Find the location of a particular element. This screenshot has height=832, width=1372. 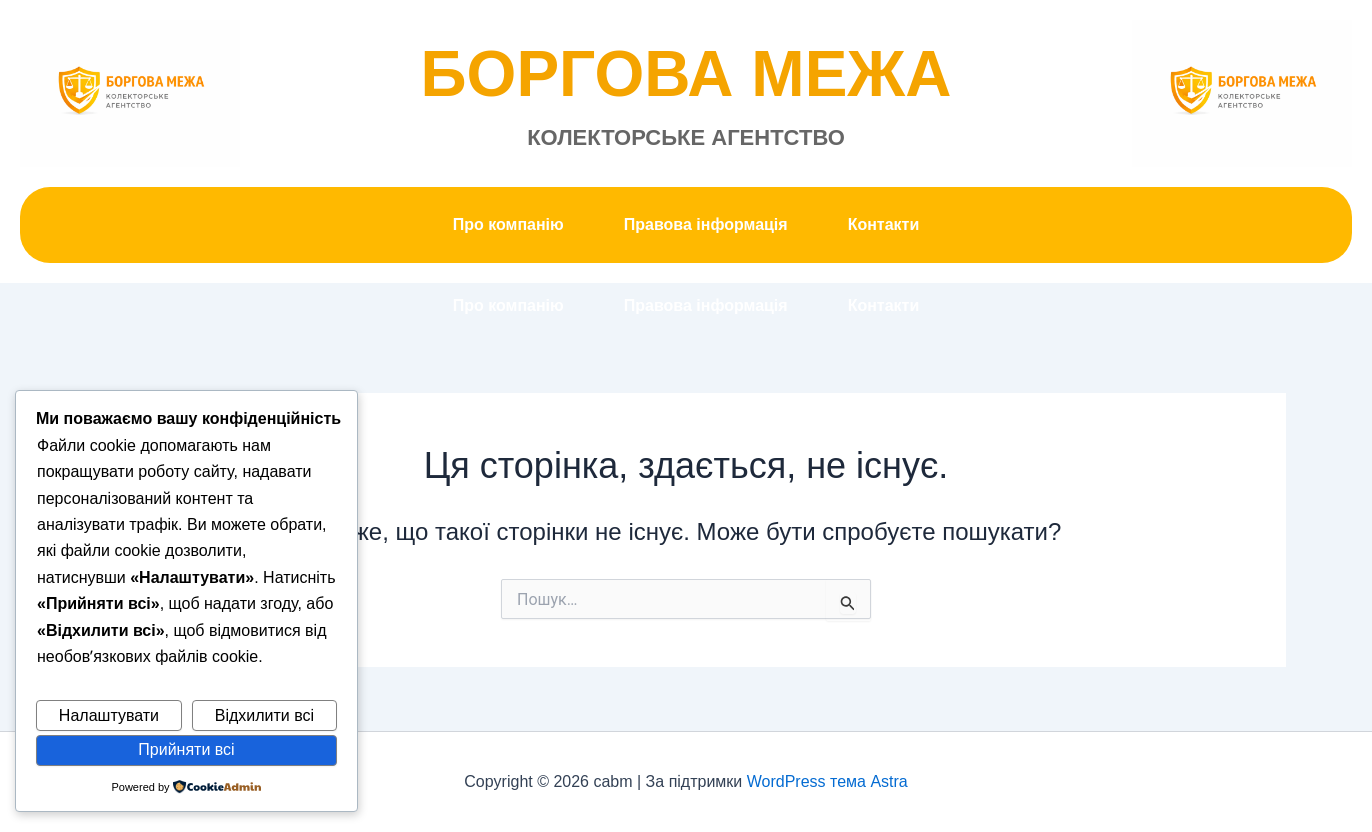

Про компанію is located at coordinates (508, 224).